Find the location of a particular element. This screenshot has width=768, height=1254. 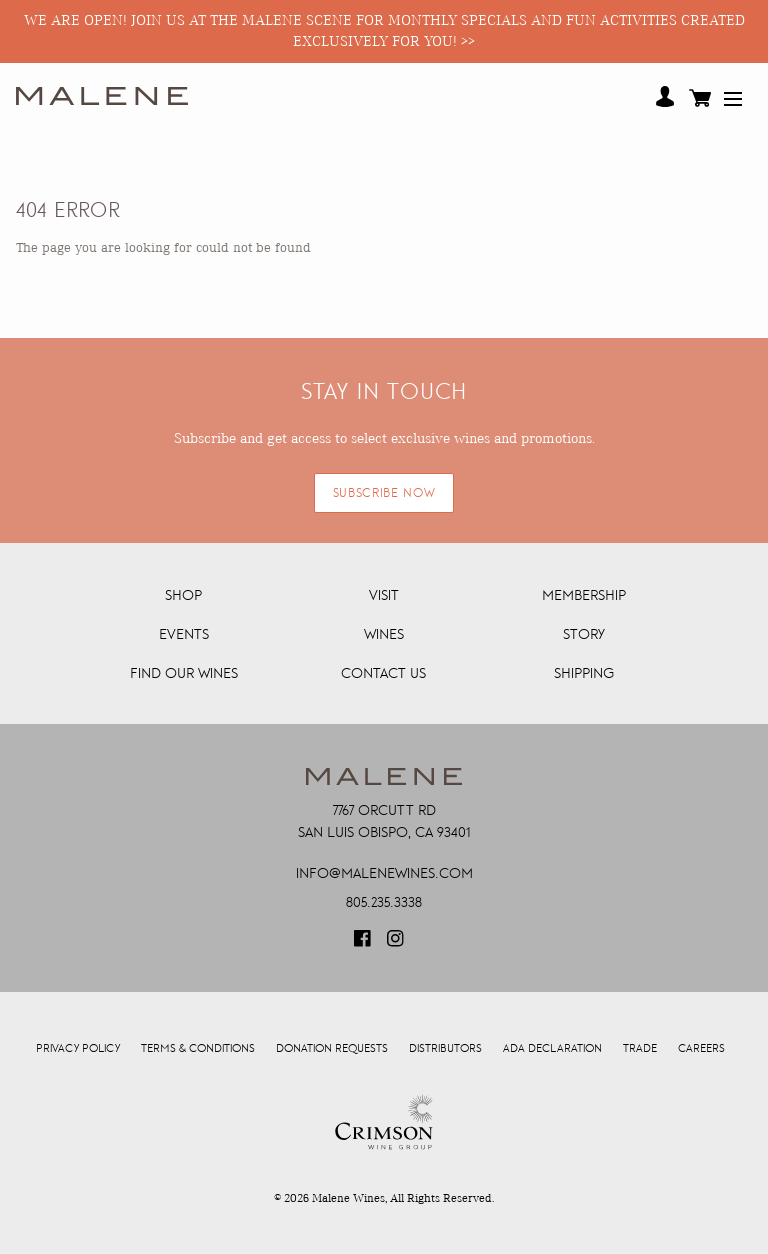

Donation Requests is located at coordinates (332, 1048).